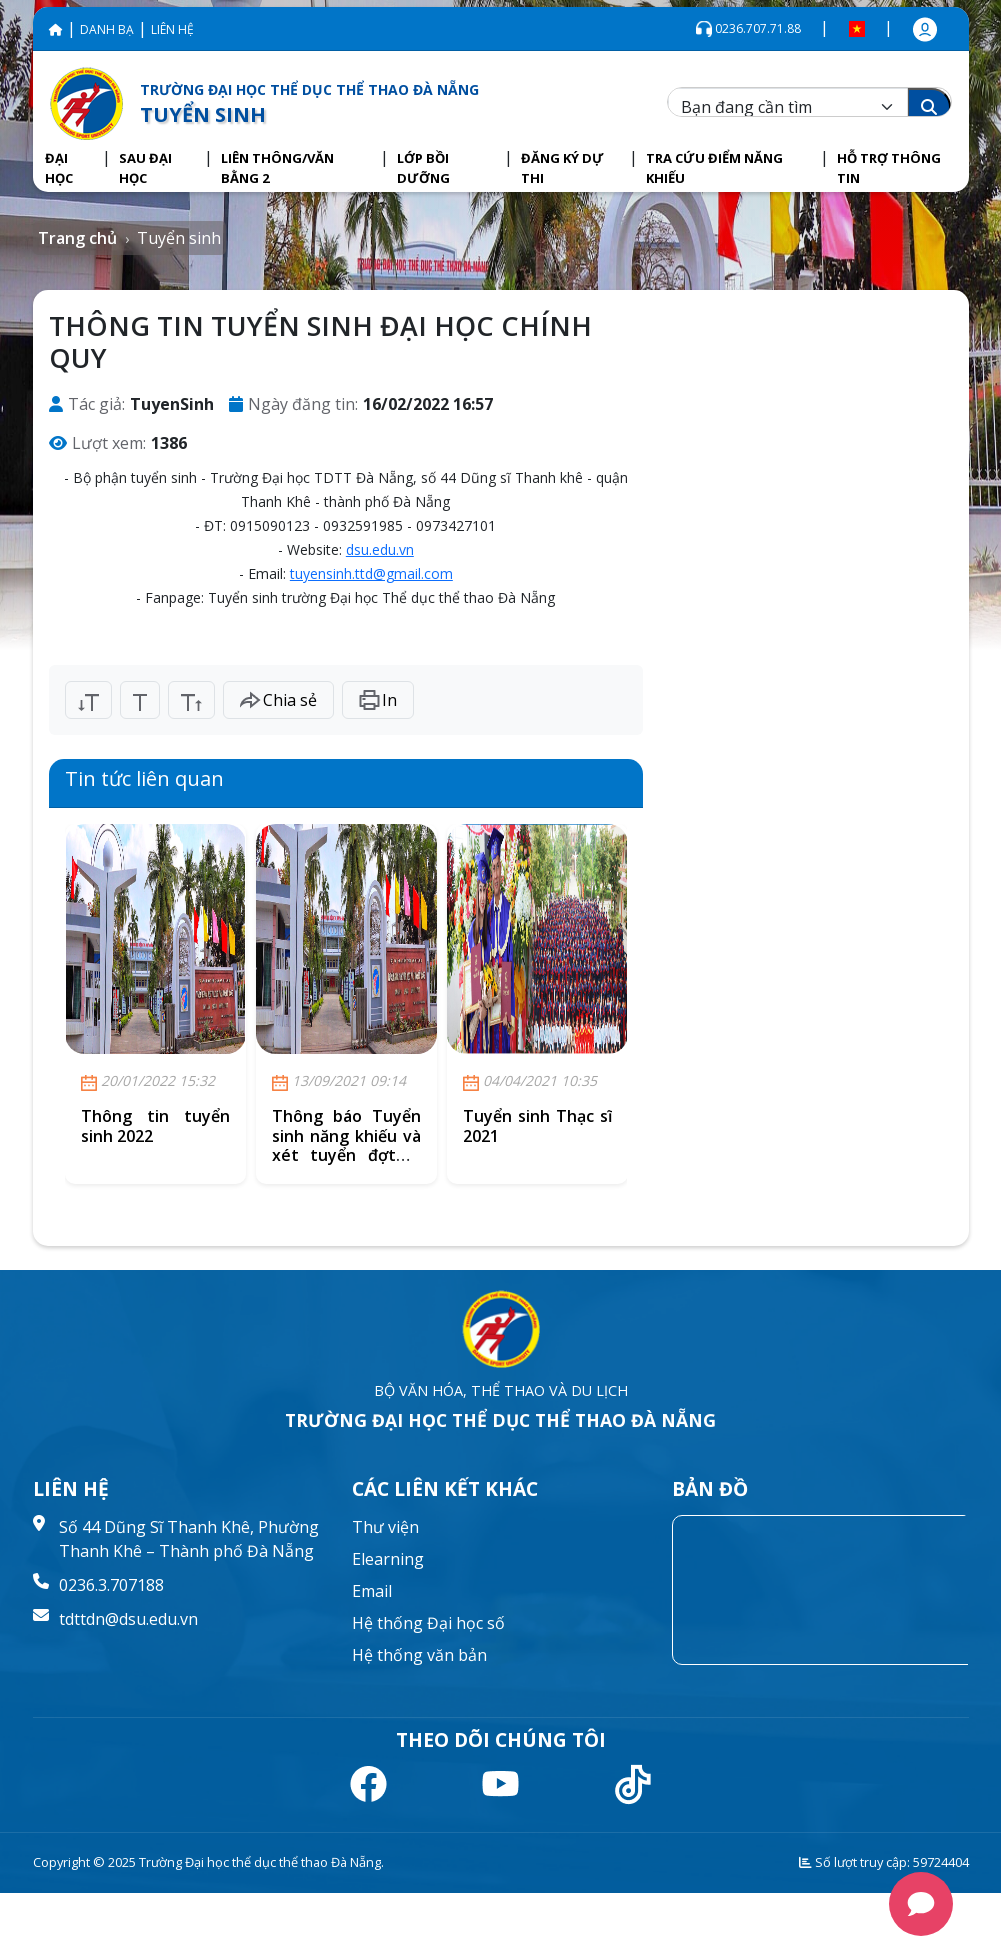  What do you see at coordinates (385, 1527) in the screenshot?
I see `Thư viện` at bounding box center [385, 1527].